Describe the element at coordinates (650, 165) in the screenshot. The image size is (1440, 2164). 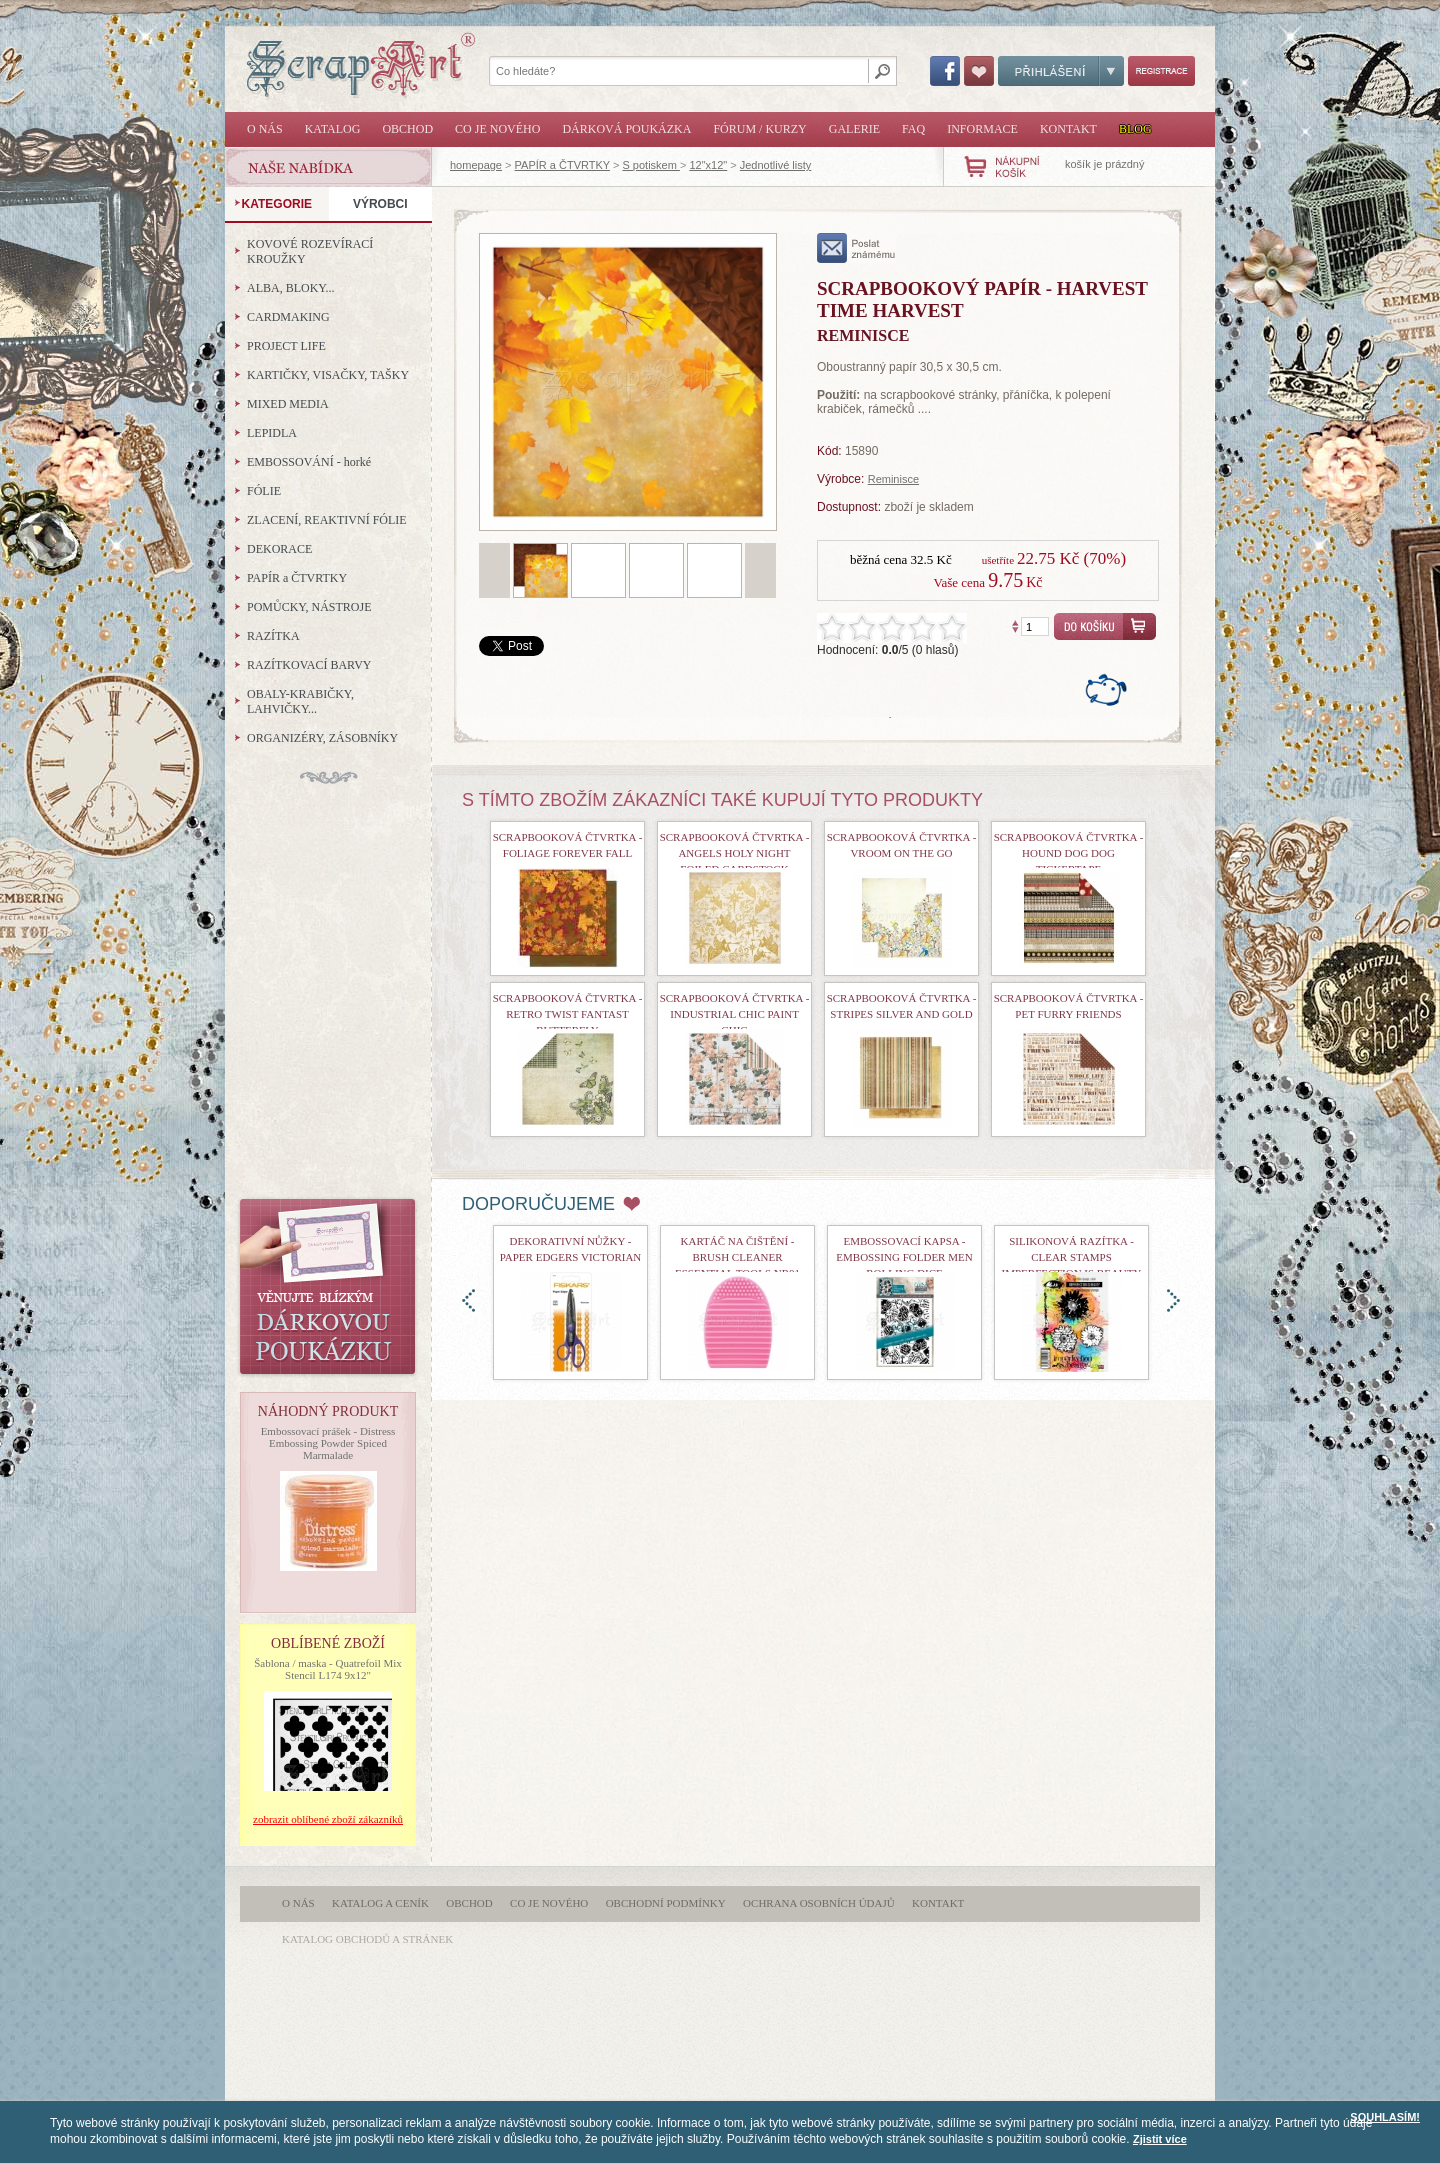
I see `S potiskem` at that location.